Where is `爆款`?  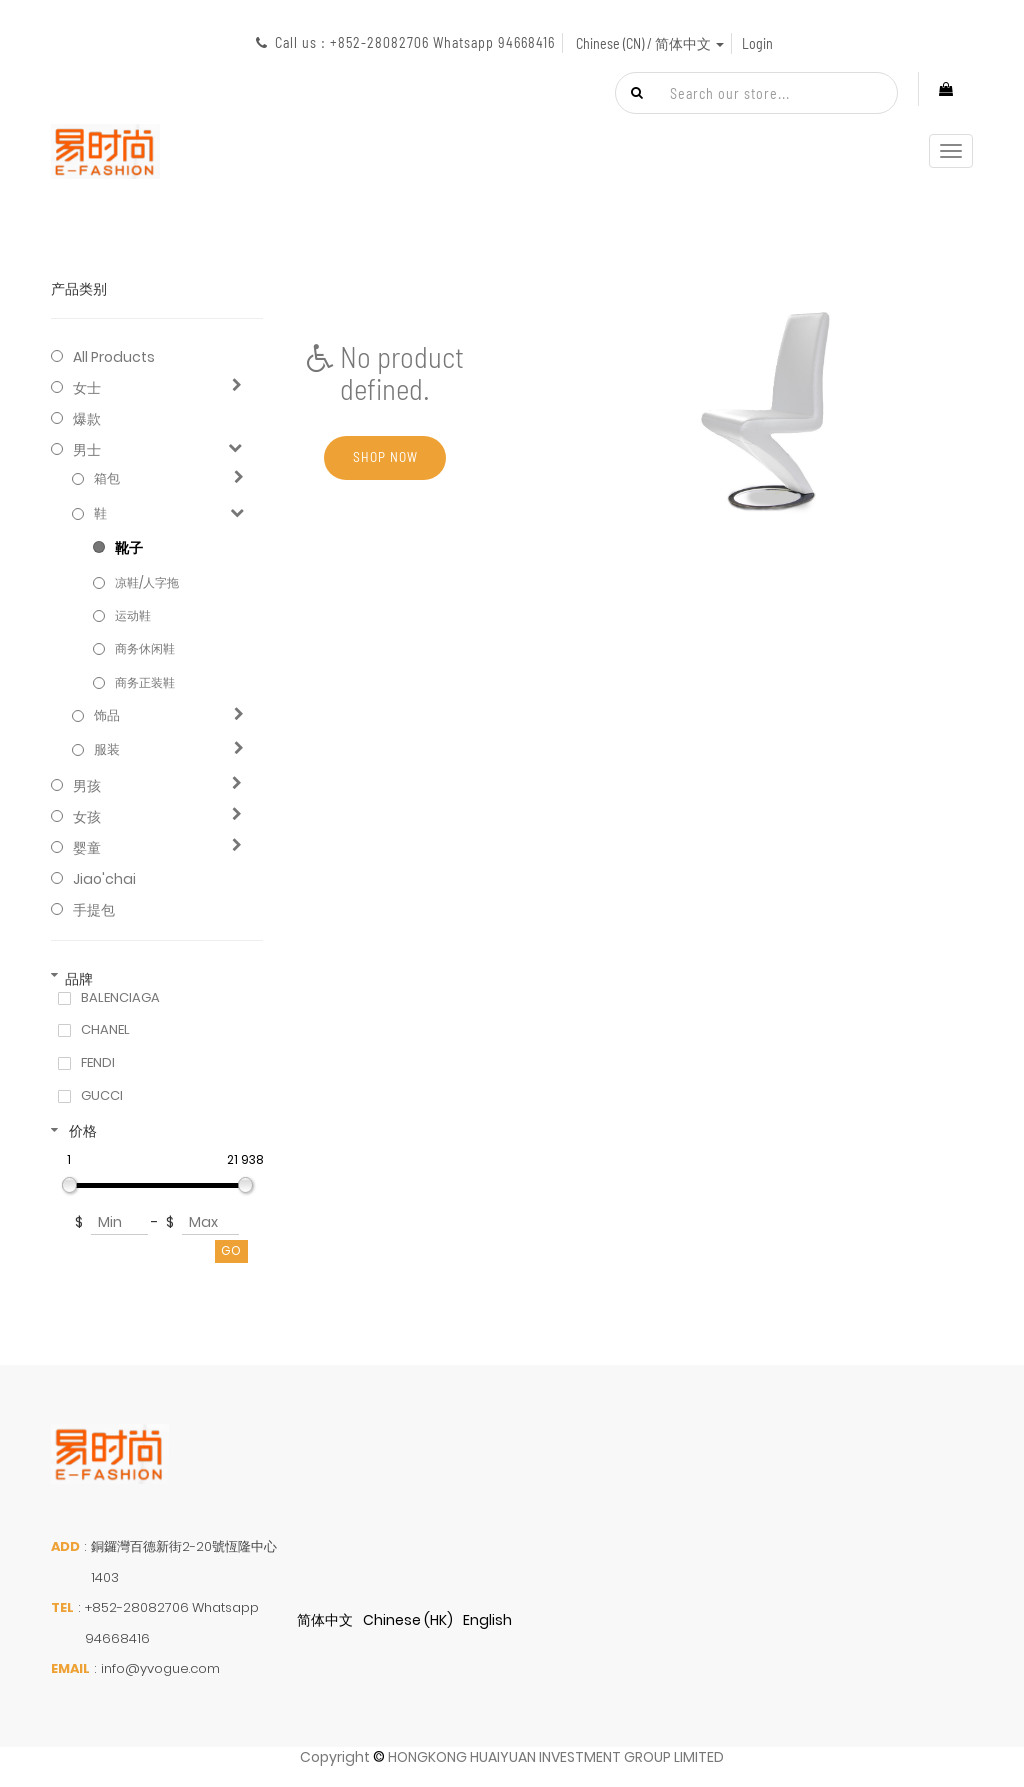
爆款 is located at coordinates (87, 419).